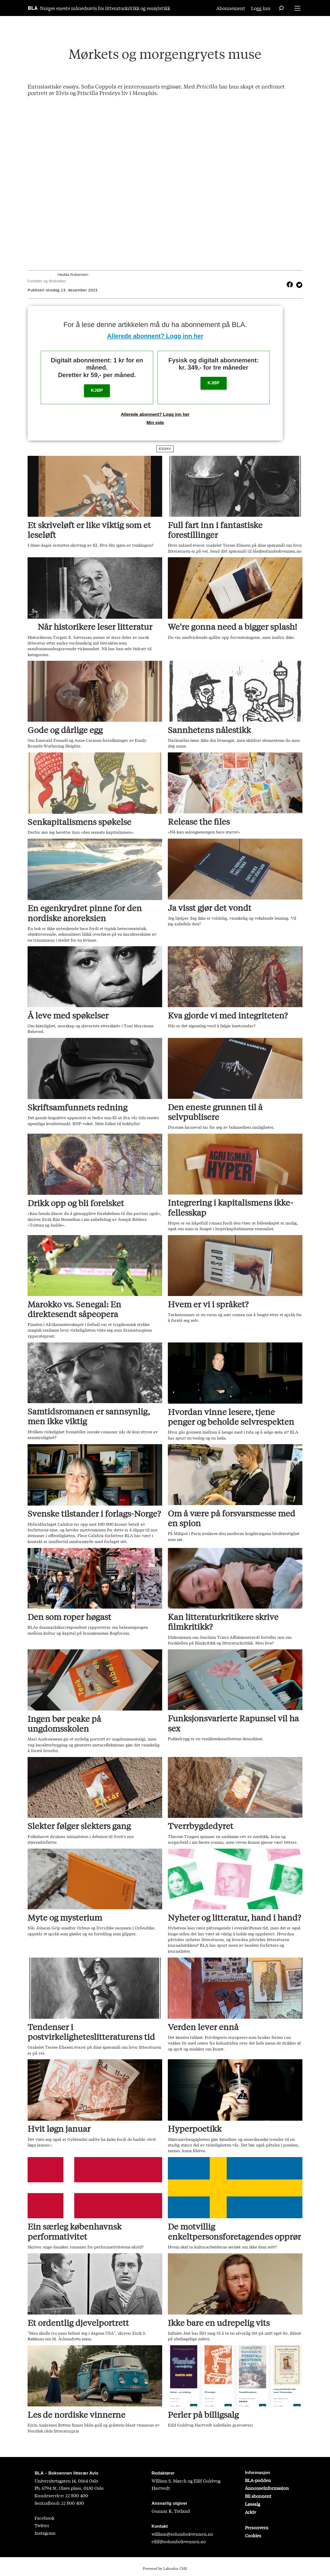 The image size is (330, 2576). What do you see at coordinates (253, 2535) in the screenshot?
I see `Cookies` at bounding box center [253, 2535].